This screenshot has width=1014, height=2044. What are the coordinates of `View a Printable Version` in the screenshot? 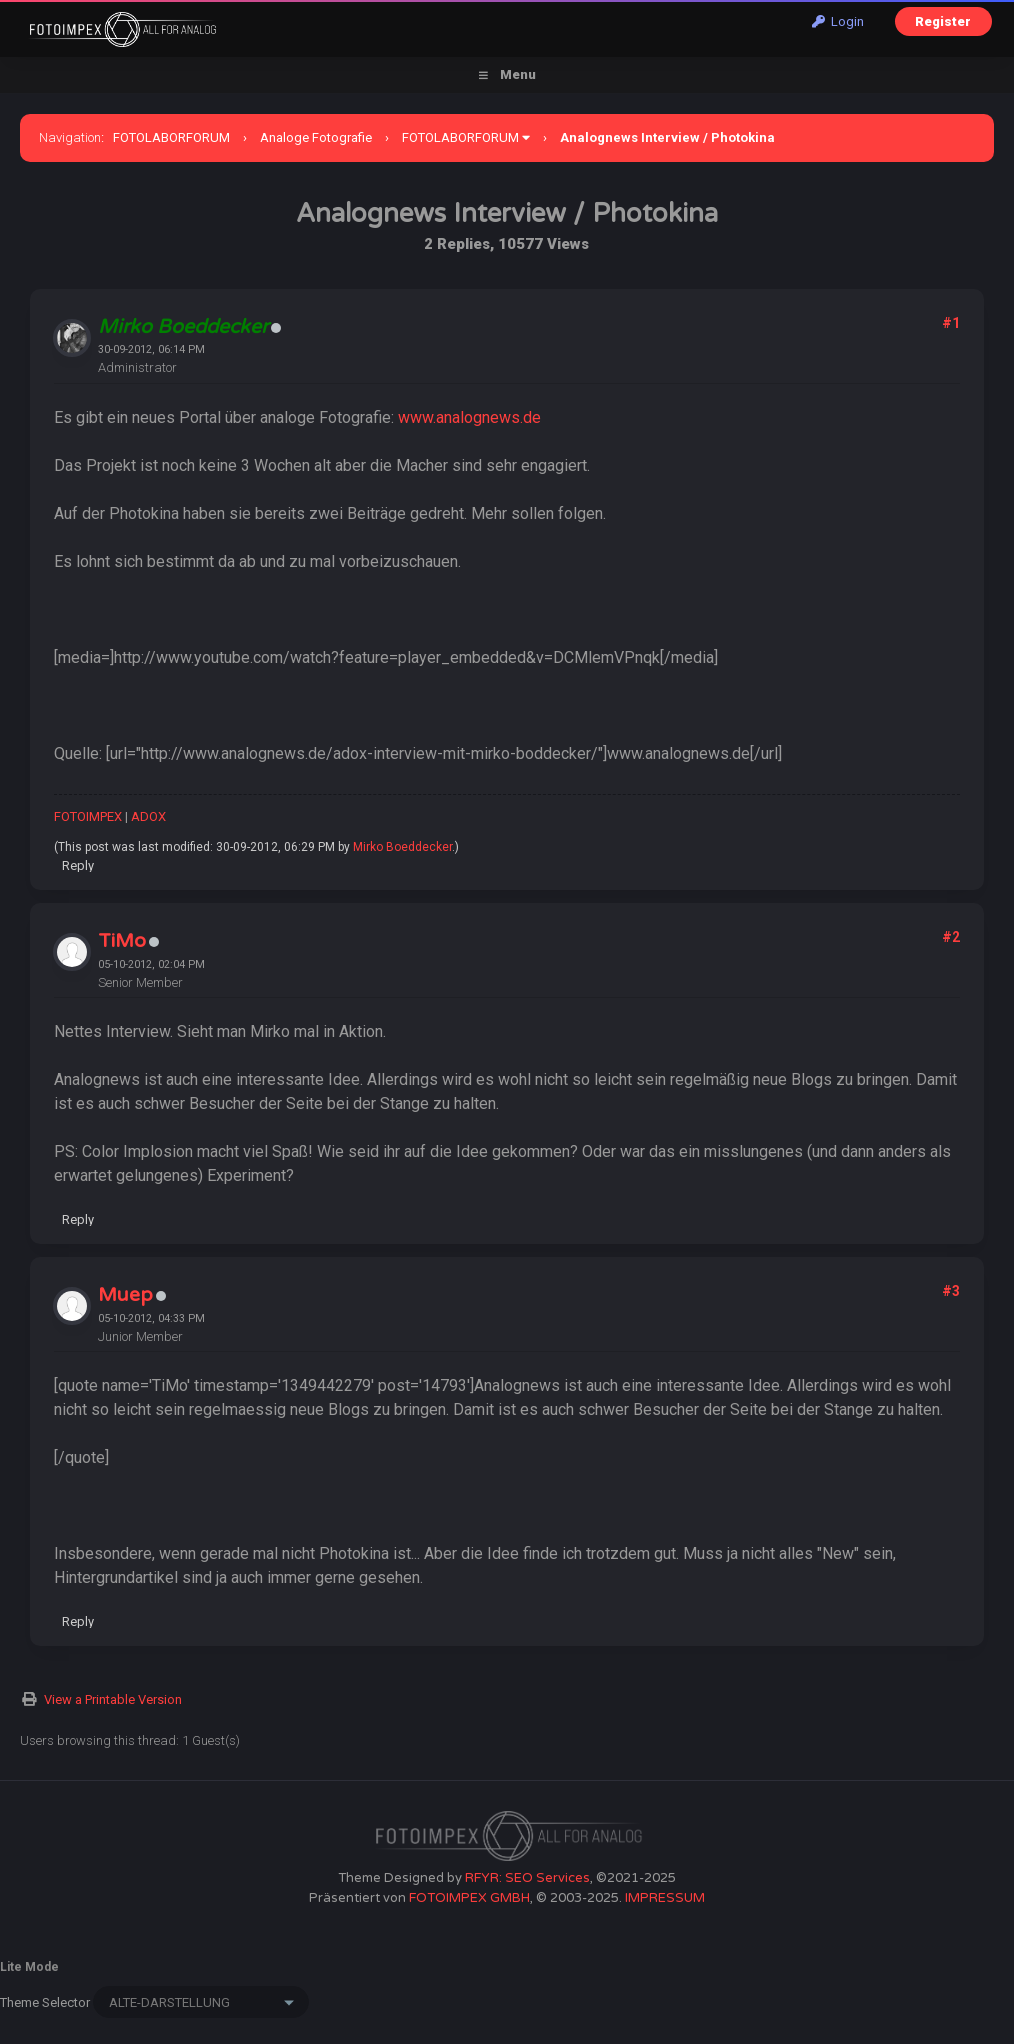 It's located at (113, 1699).